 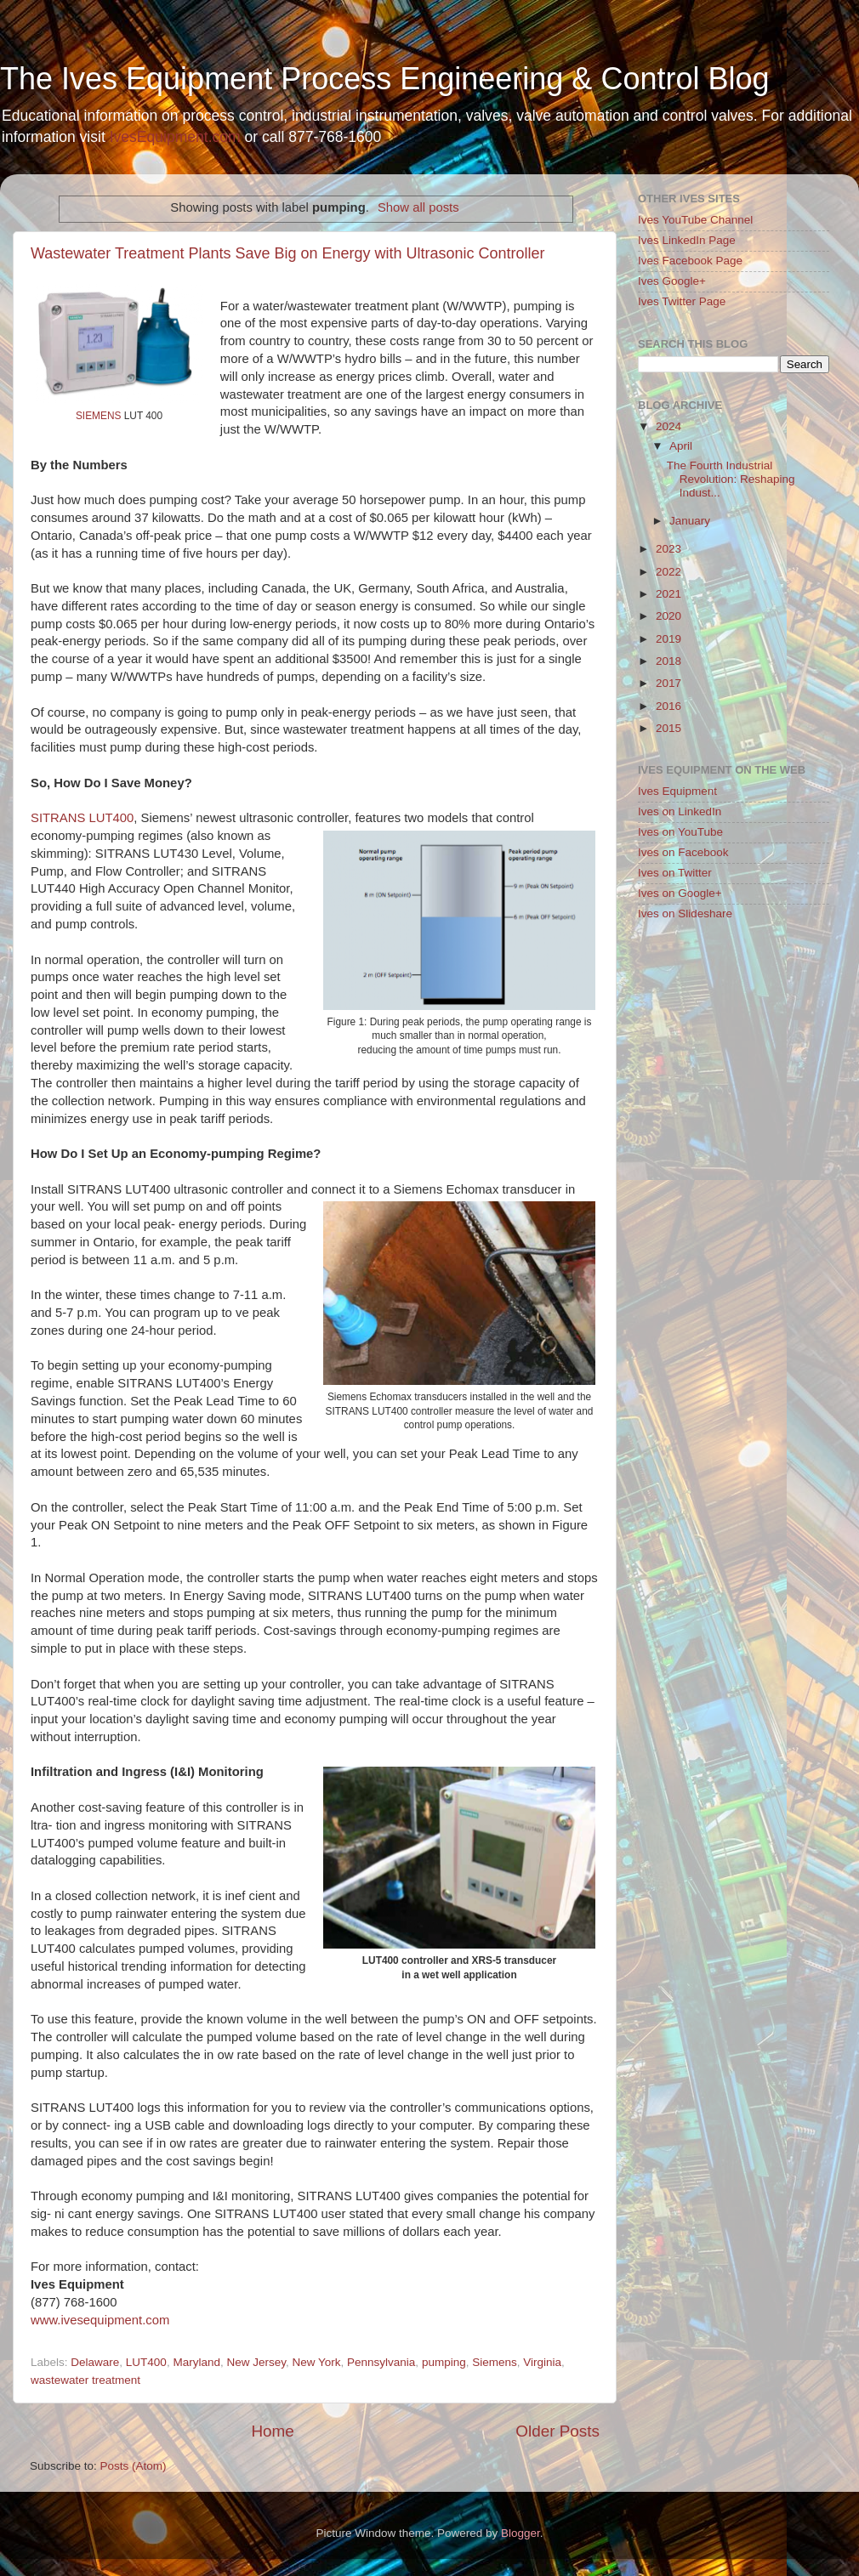 What do you see at coordinates (542, 2362) in the screenshot?
I see `Virginia` at bounding box center [542, 2362].